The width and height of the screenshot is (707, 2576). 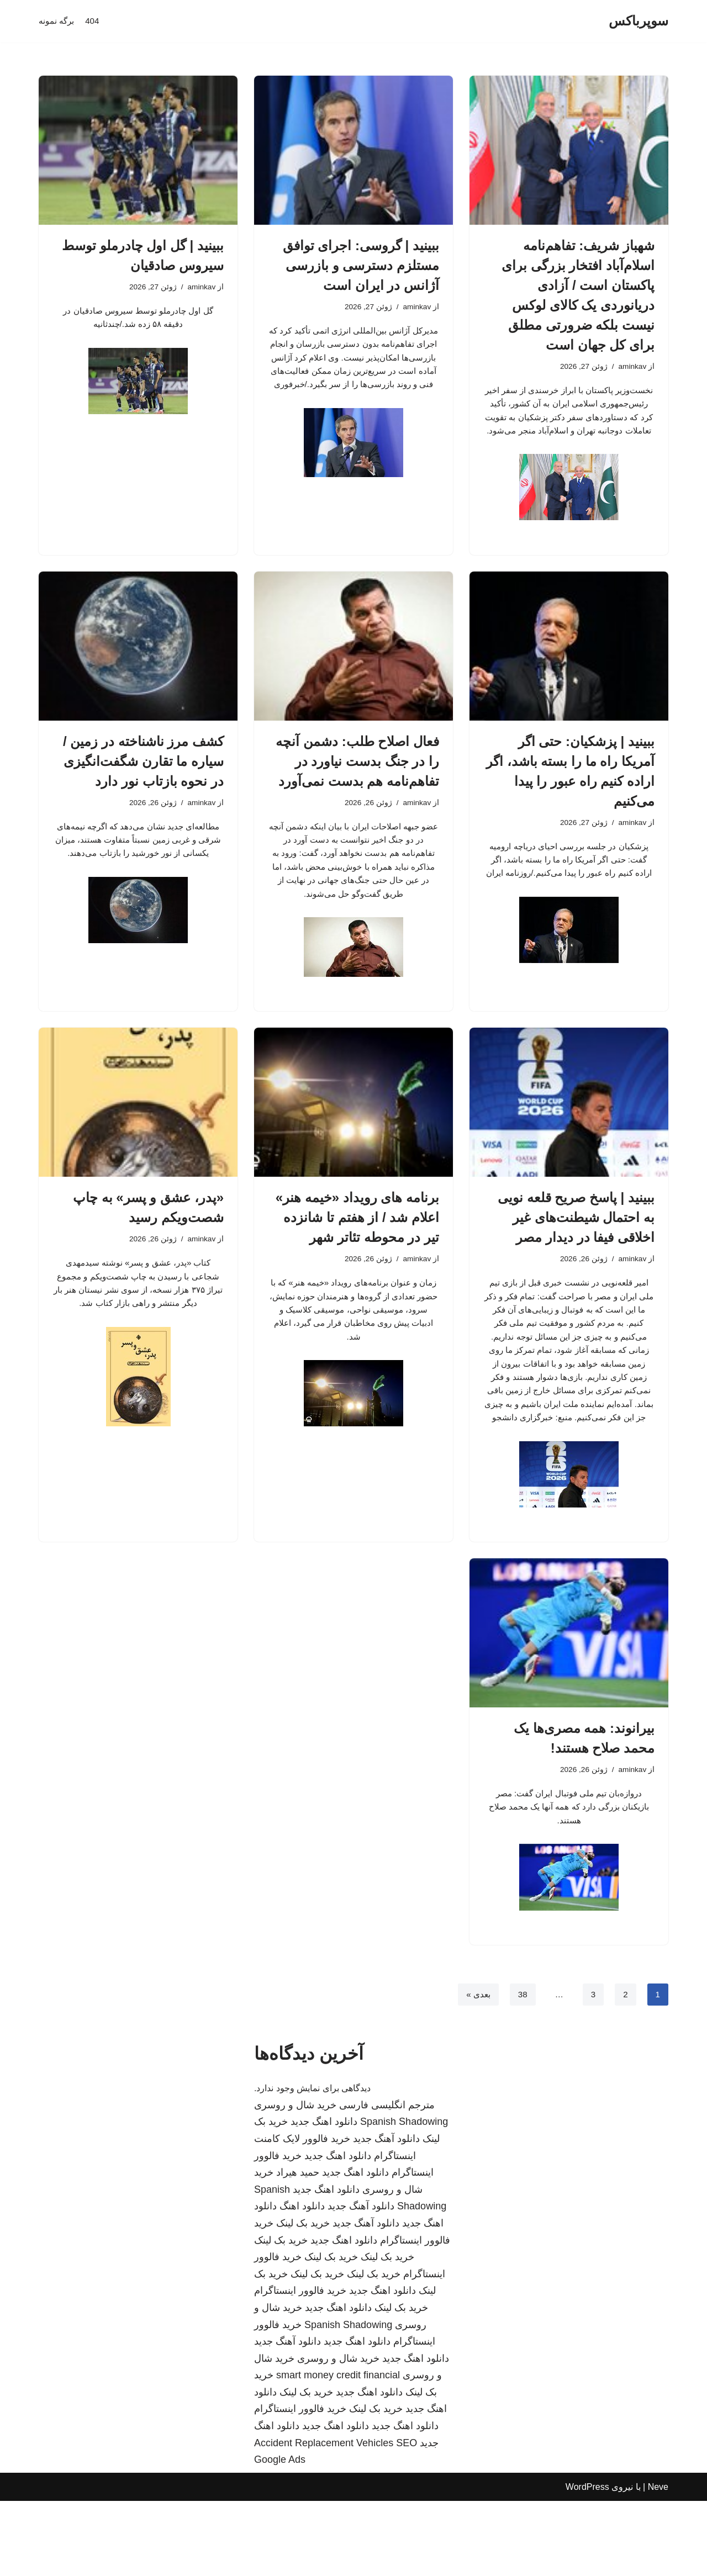 What do you see at coordinates (143, 784) in the screenshot?
I see `کشف مرز ناشناخته در زمین / سیاره ما تقارن شگفت‌انگیزی در نحوه بازتاب نور دارد` at bounding box center [143, 784].